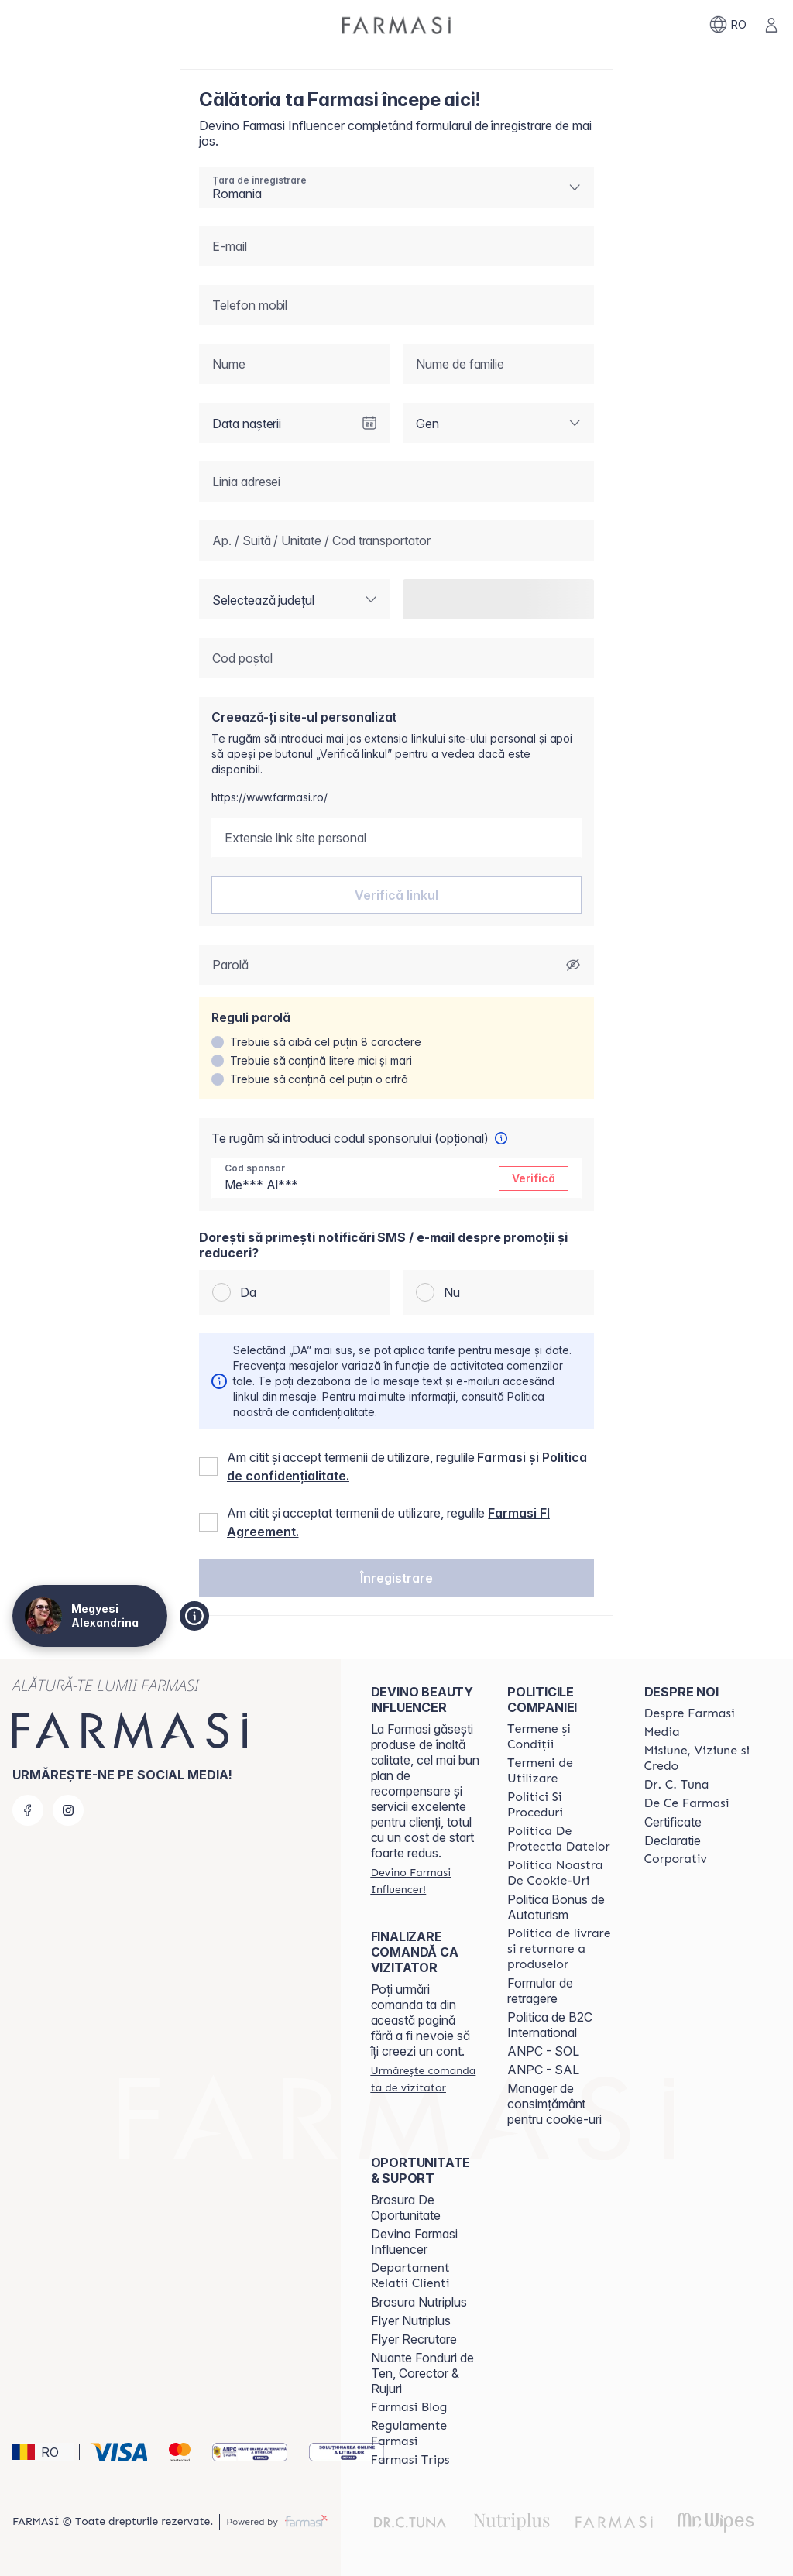  What do you see at coordinates (425, 1881) in the screenshot?
I see `[/clujulcopiilor/register]` at bounding box center [425, 1881].